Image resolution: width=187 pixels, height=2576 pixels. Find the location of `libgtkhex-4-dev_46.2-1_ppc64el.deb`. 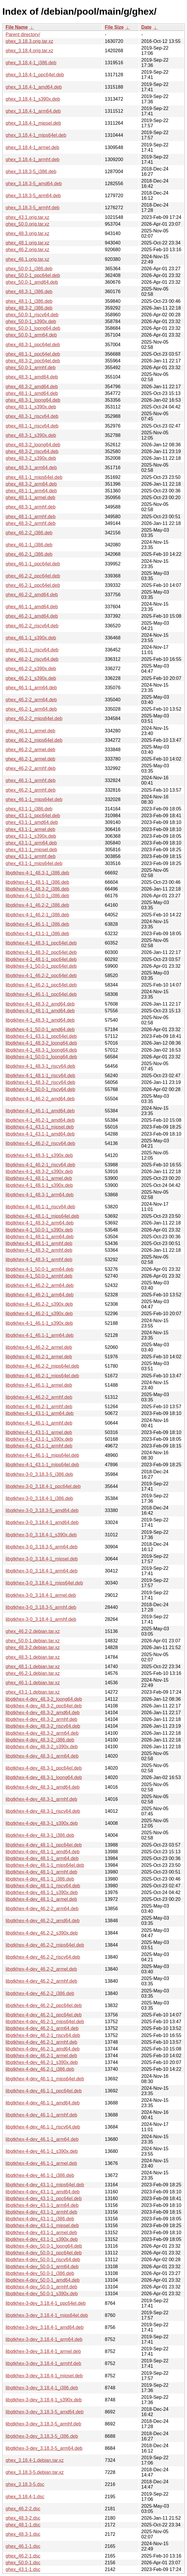

libgtkhex-4-dev_46.2-1_ppc64el.deb is located at coordinates (44, 2014).